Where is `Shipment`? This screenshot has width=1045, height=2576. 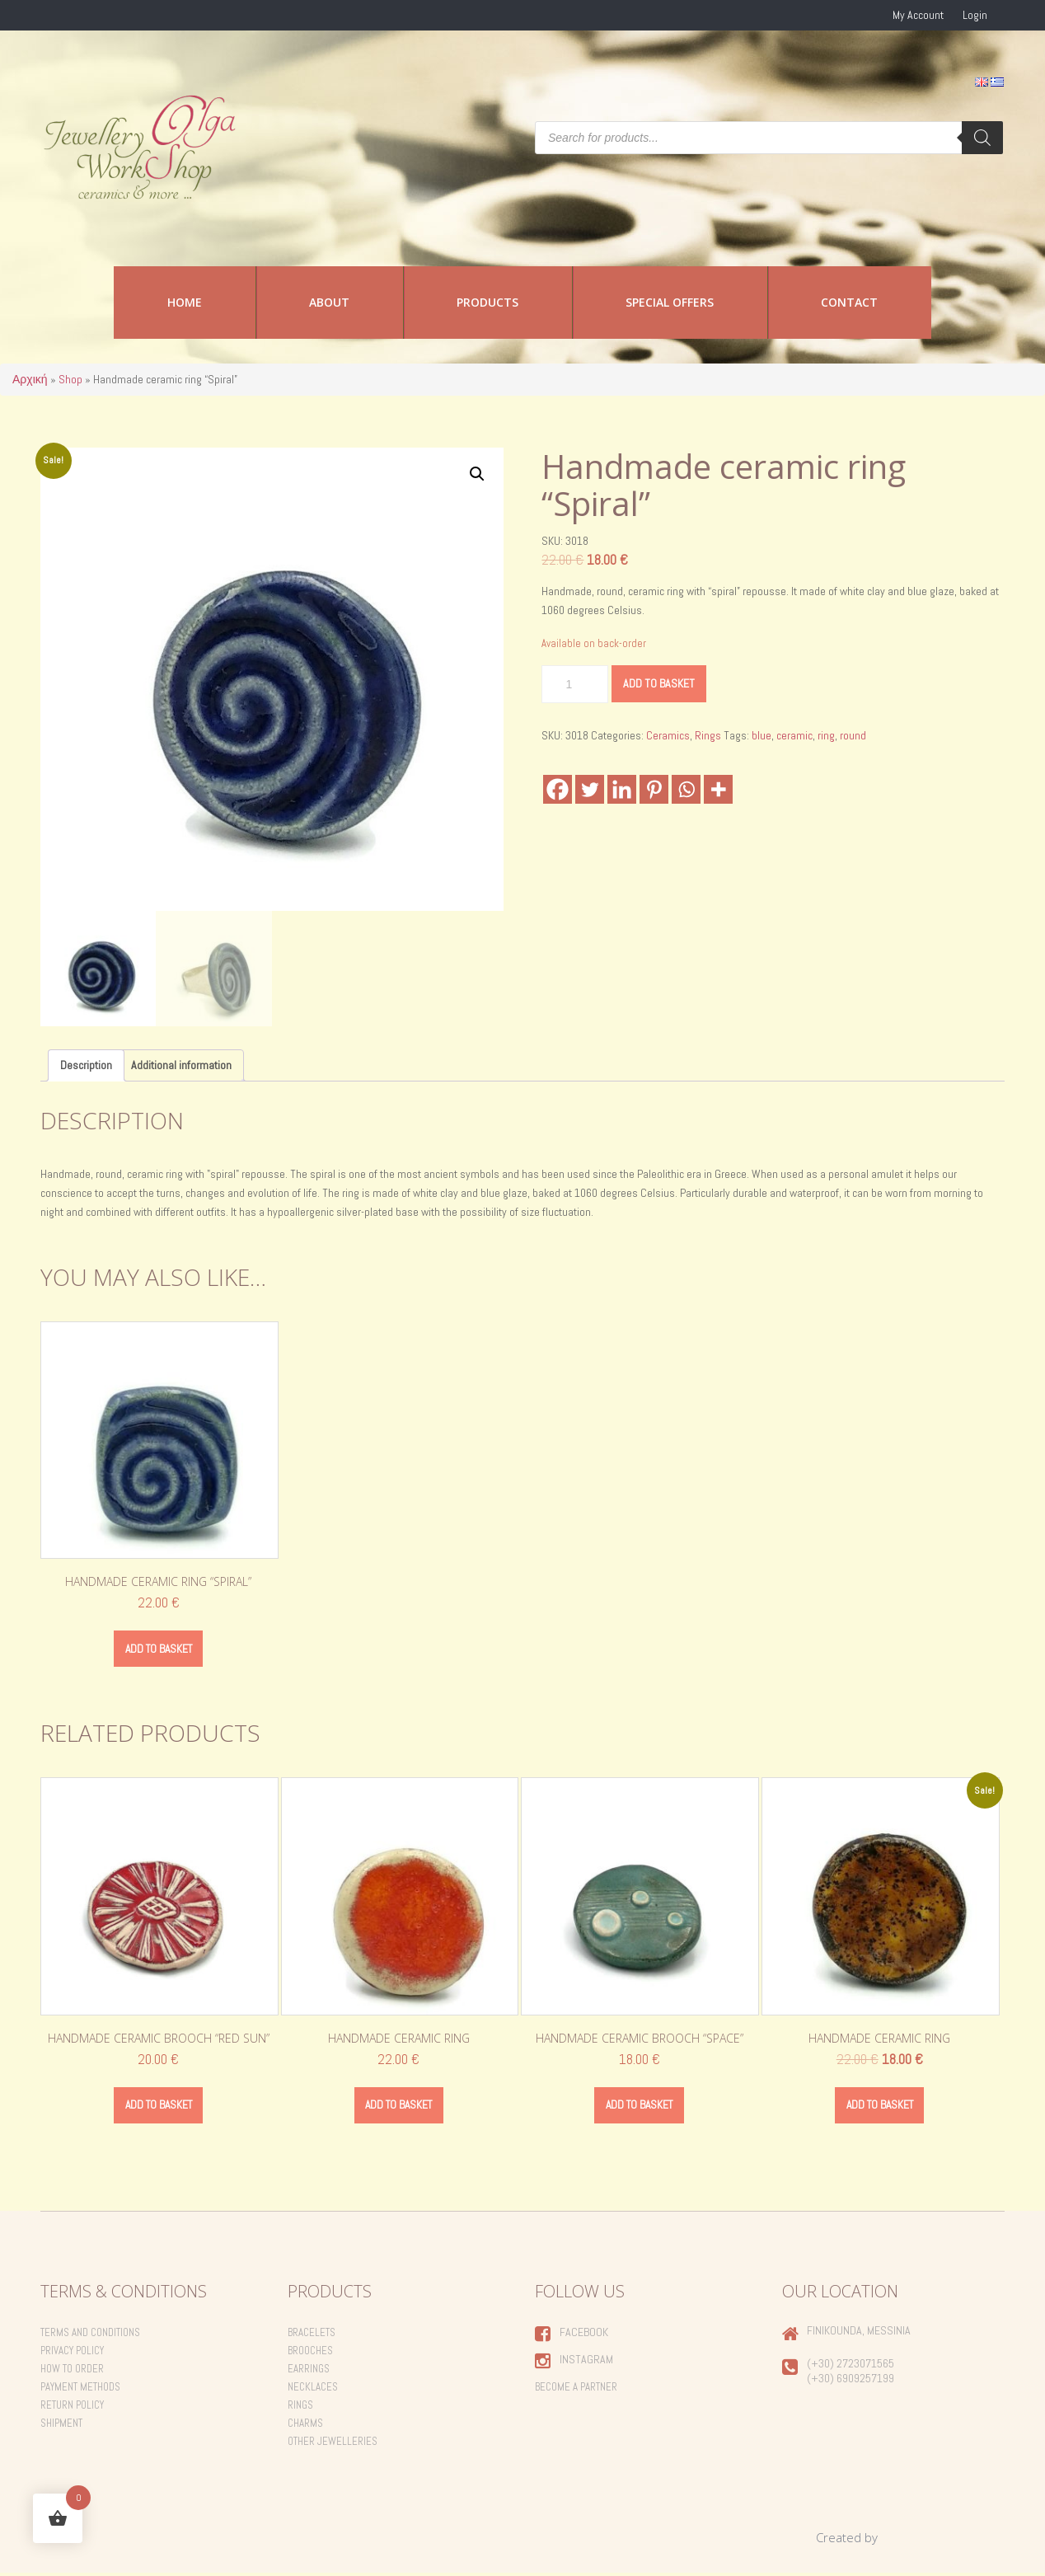
Shipment is located at coordinates (61, 2426).